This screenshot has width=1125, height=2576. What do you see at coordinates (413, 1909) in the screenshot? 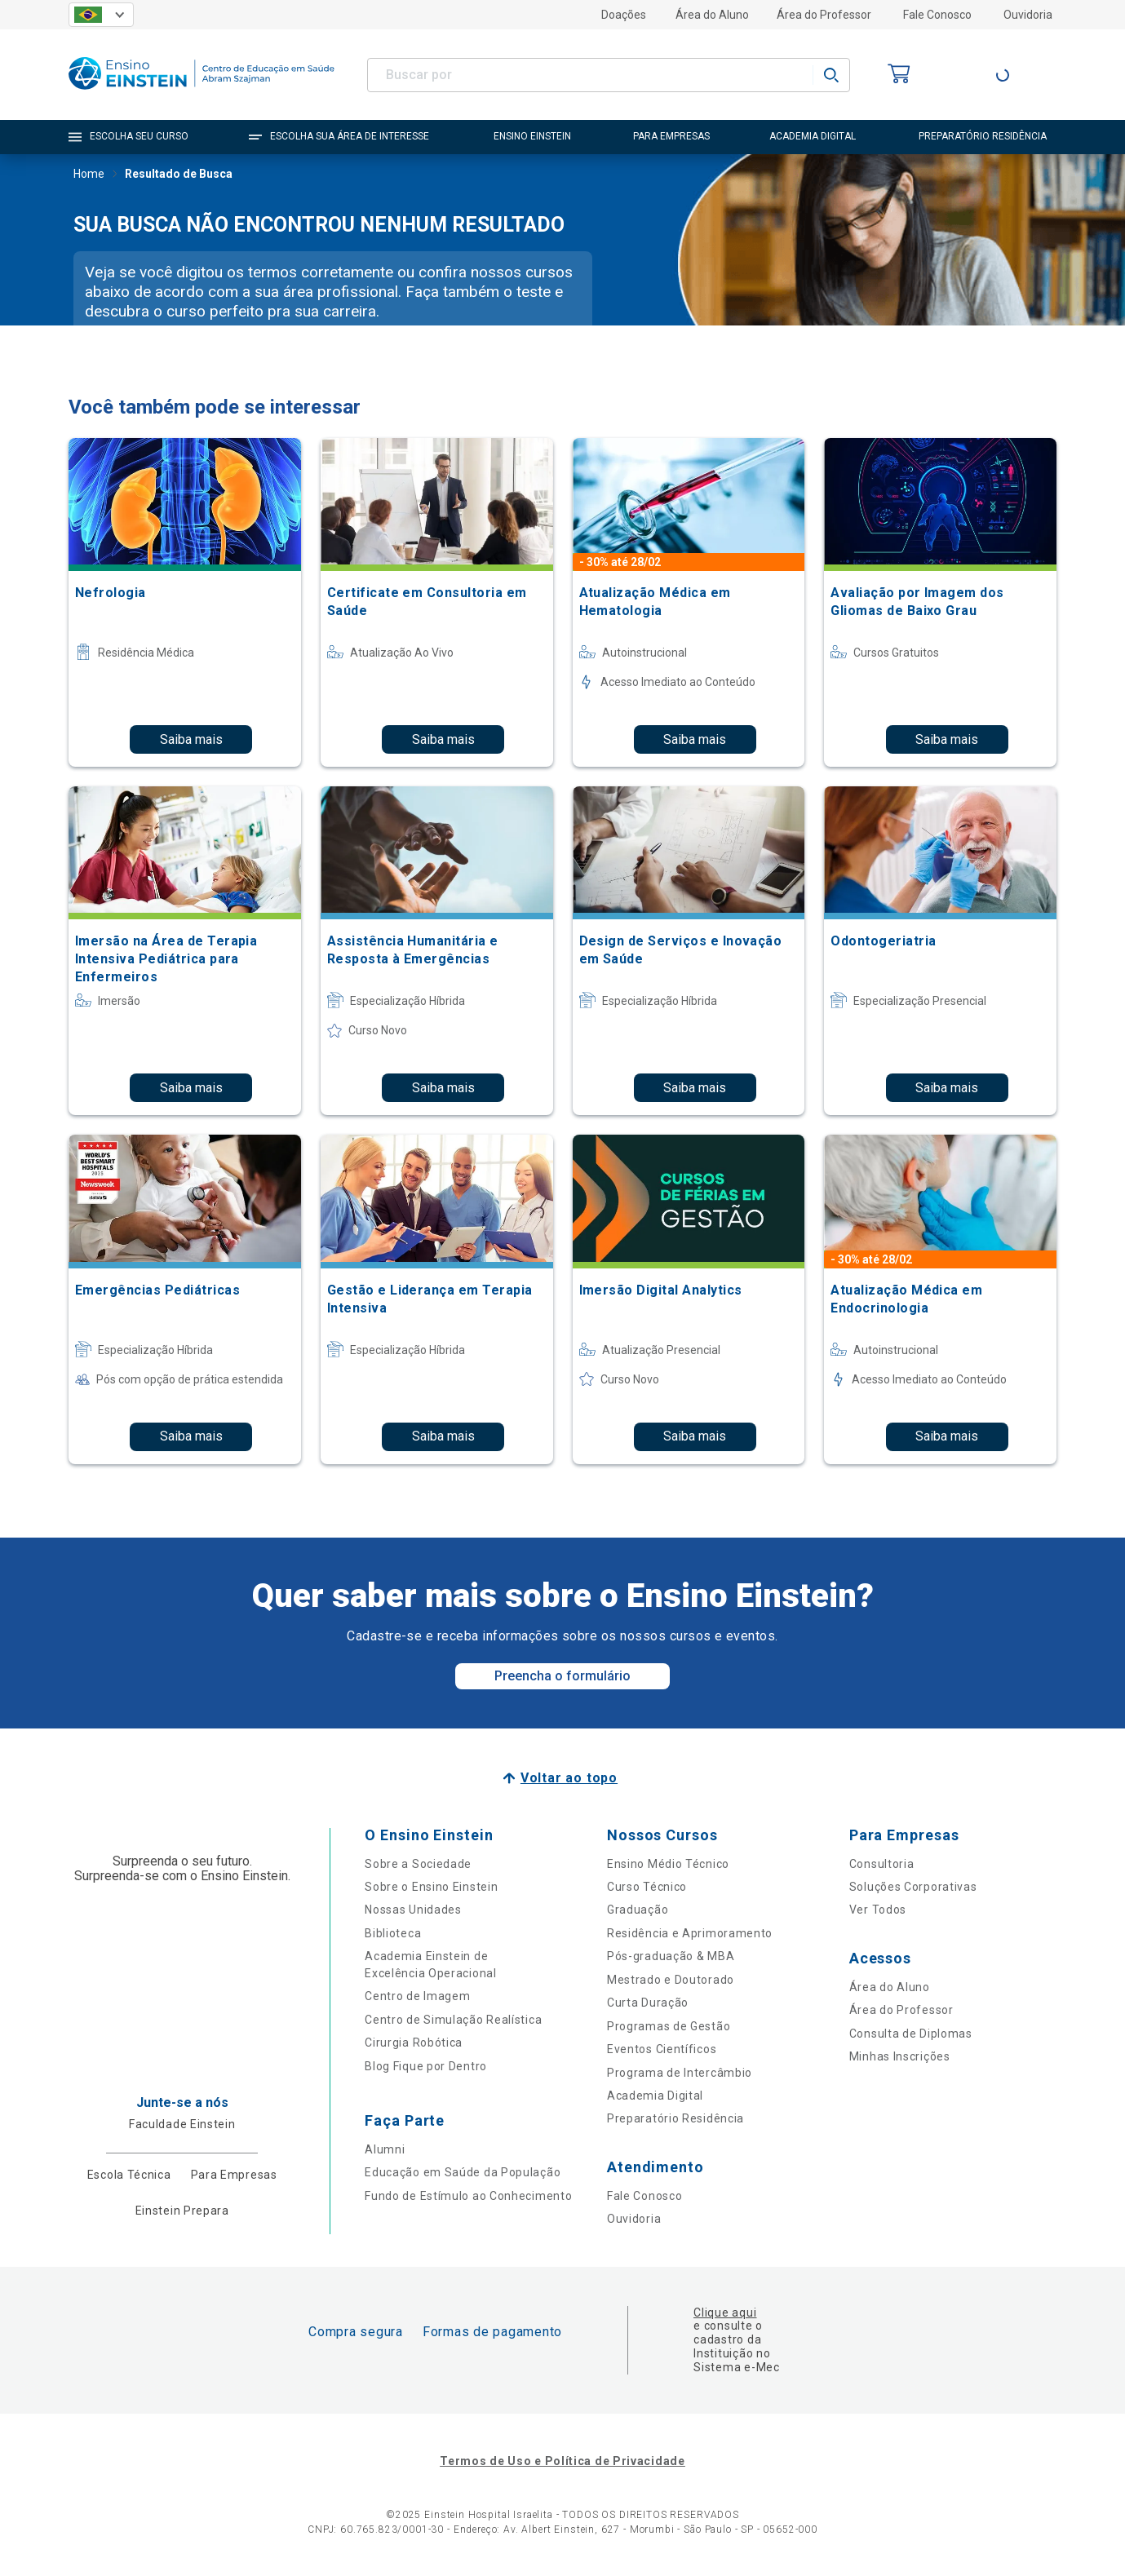
I see `Nossas Unidades` at bounding box center [413, 1909].